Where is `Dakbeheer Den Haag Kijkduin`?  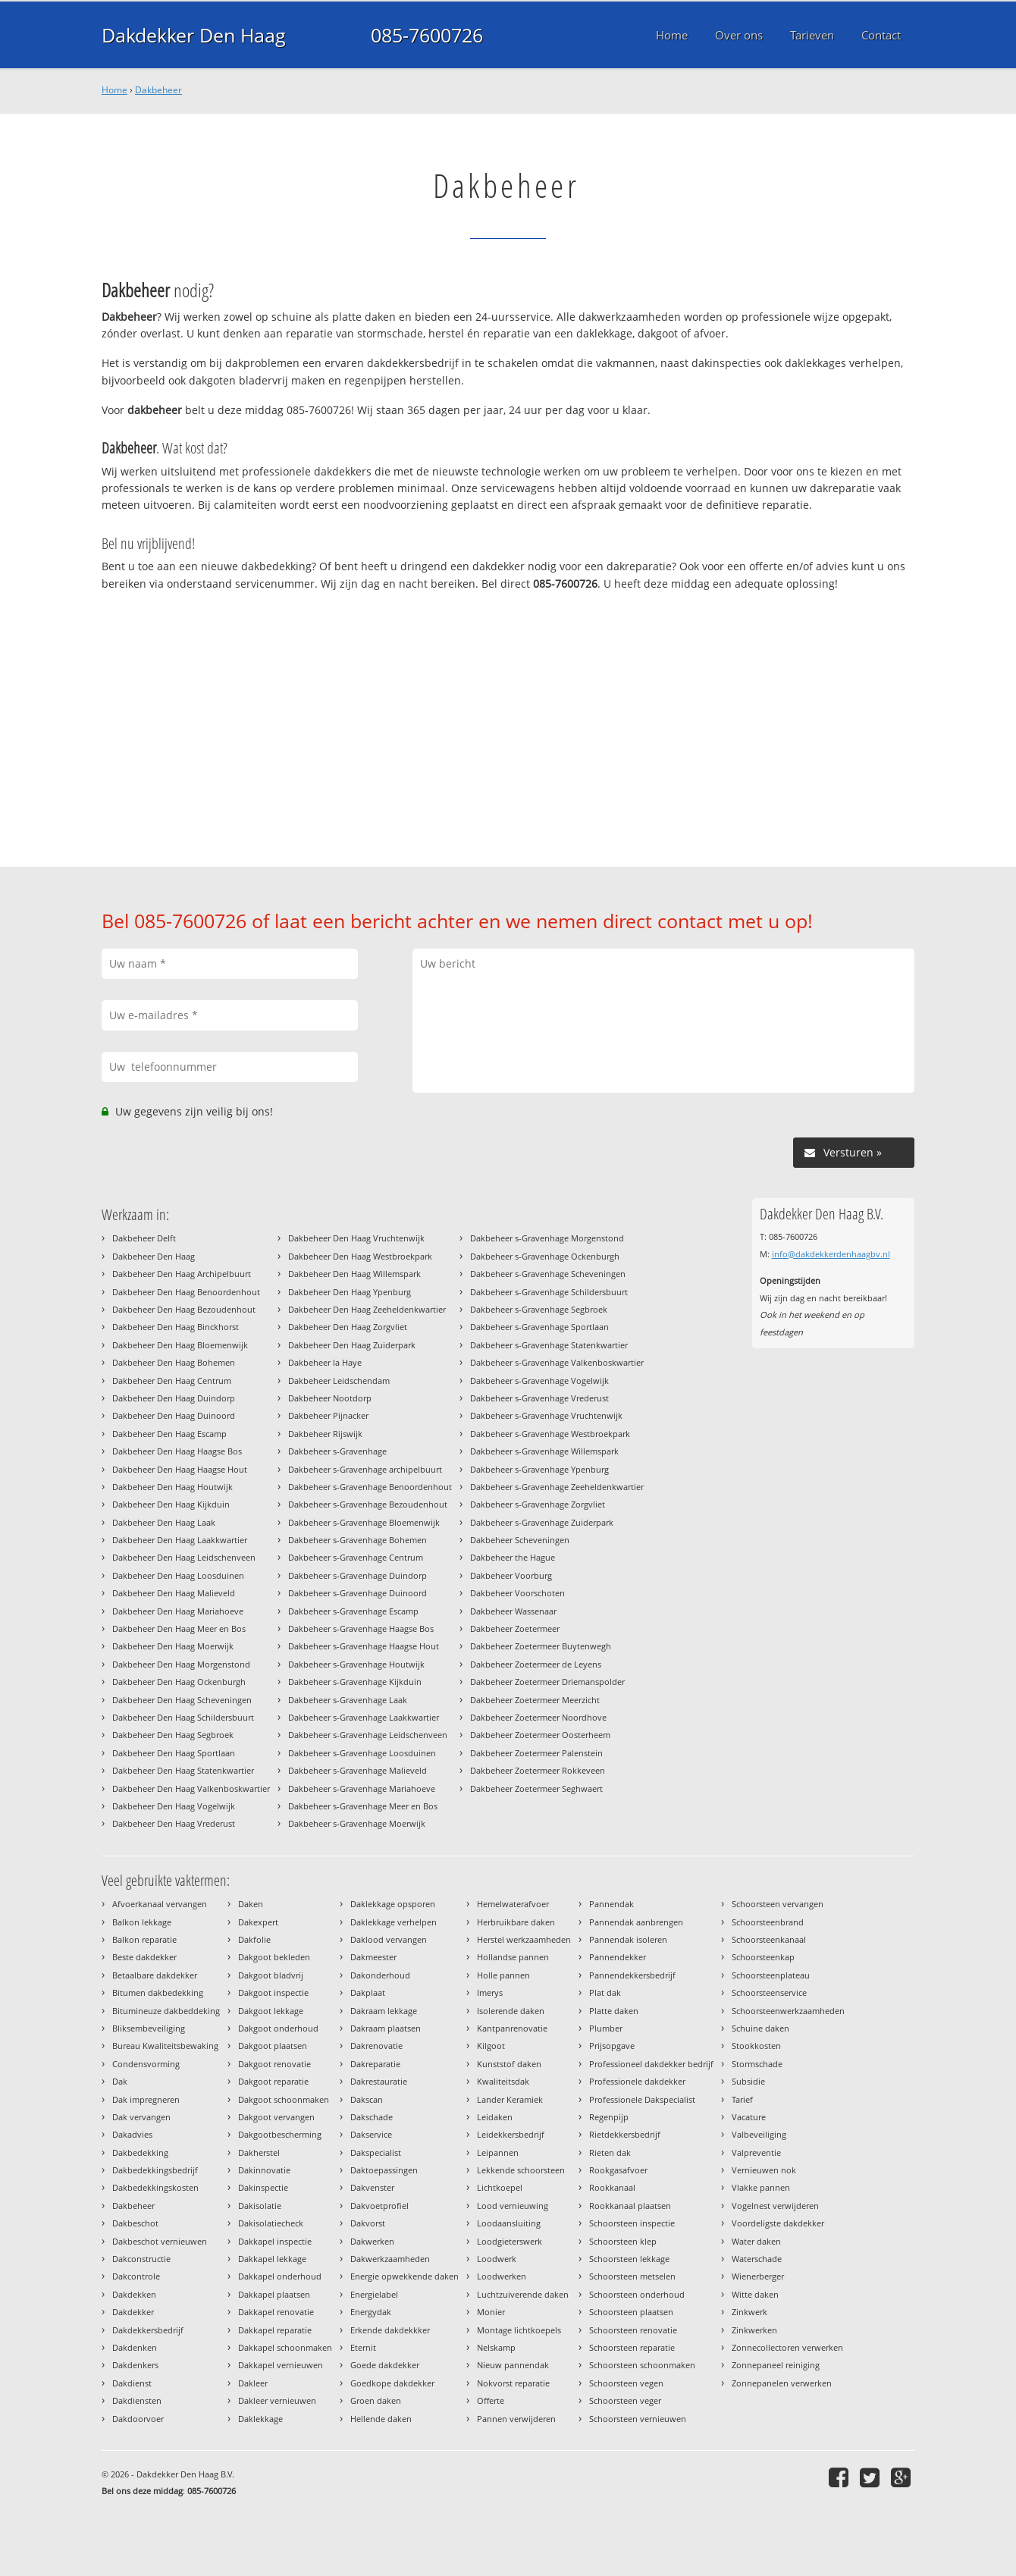 Dakbeheer Den Haag Kijkduin is located at coordinates (171, 1504).